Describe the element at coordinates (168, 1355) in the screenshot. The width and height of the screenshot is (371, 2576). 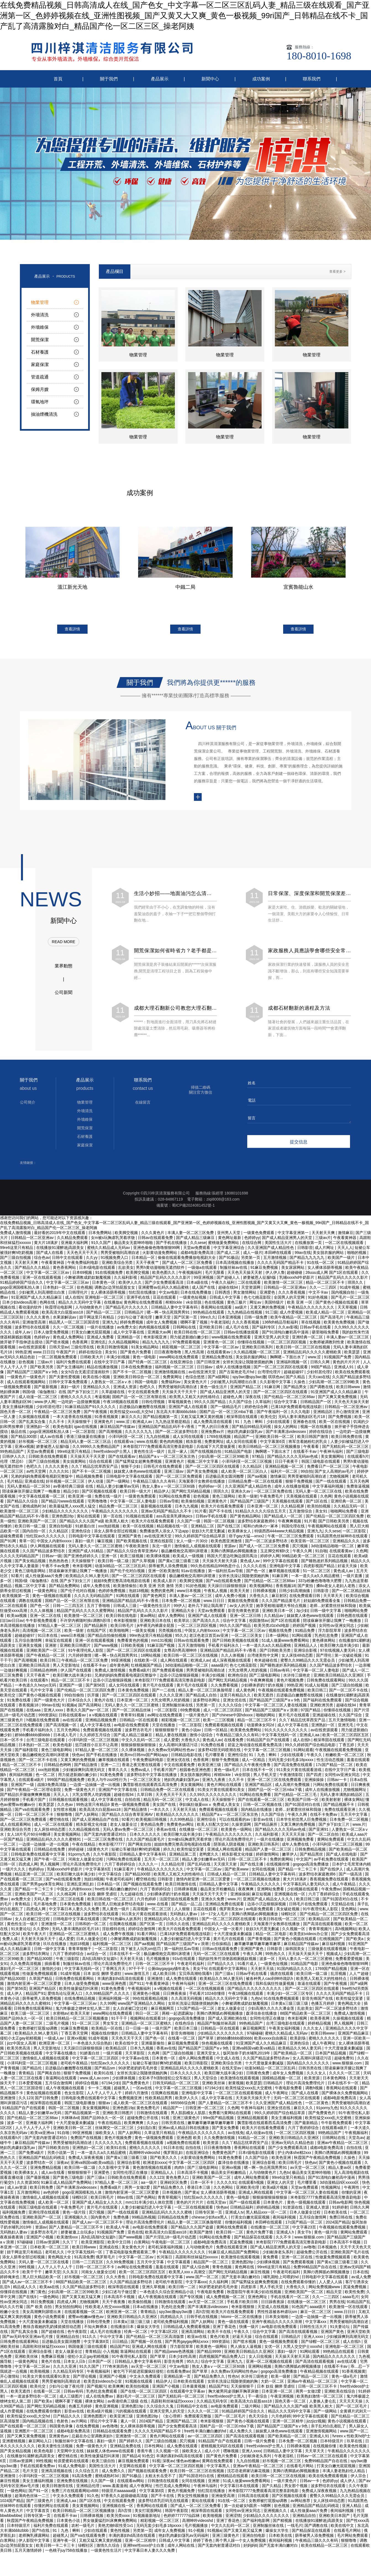
I see `日日夜夜噜噜噜` at that location.